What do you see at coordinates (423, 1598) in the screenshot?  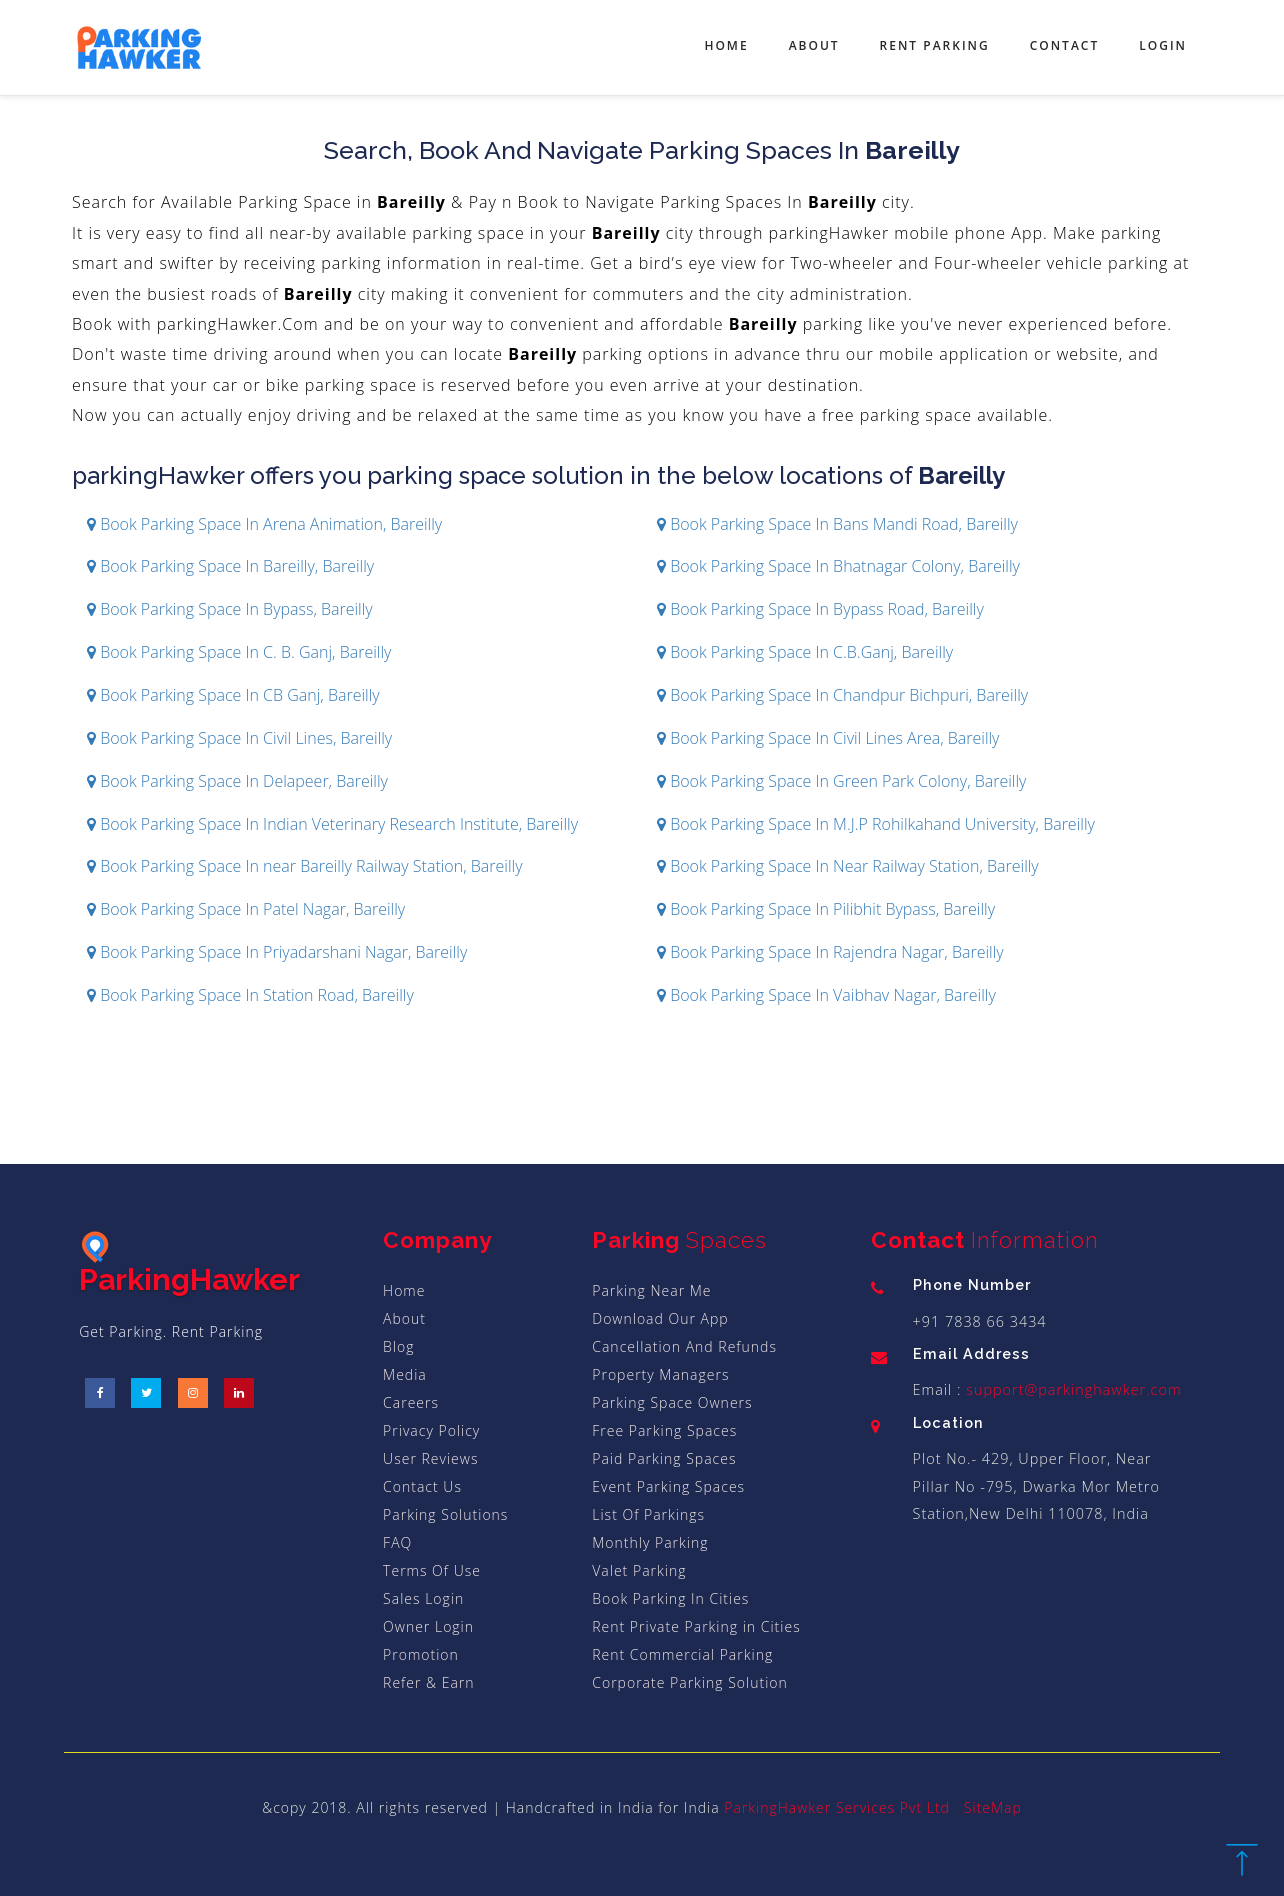 I see `Sales Login` at bounding box center [423, 1598].